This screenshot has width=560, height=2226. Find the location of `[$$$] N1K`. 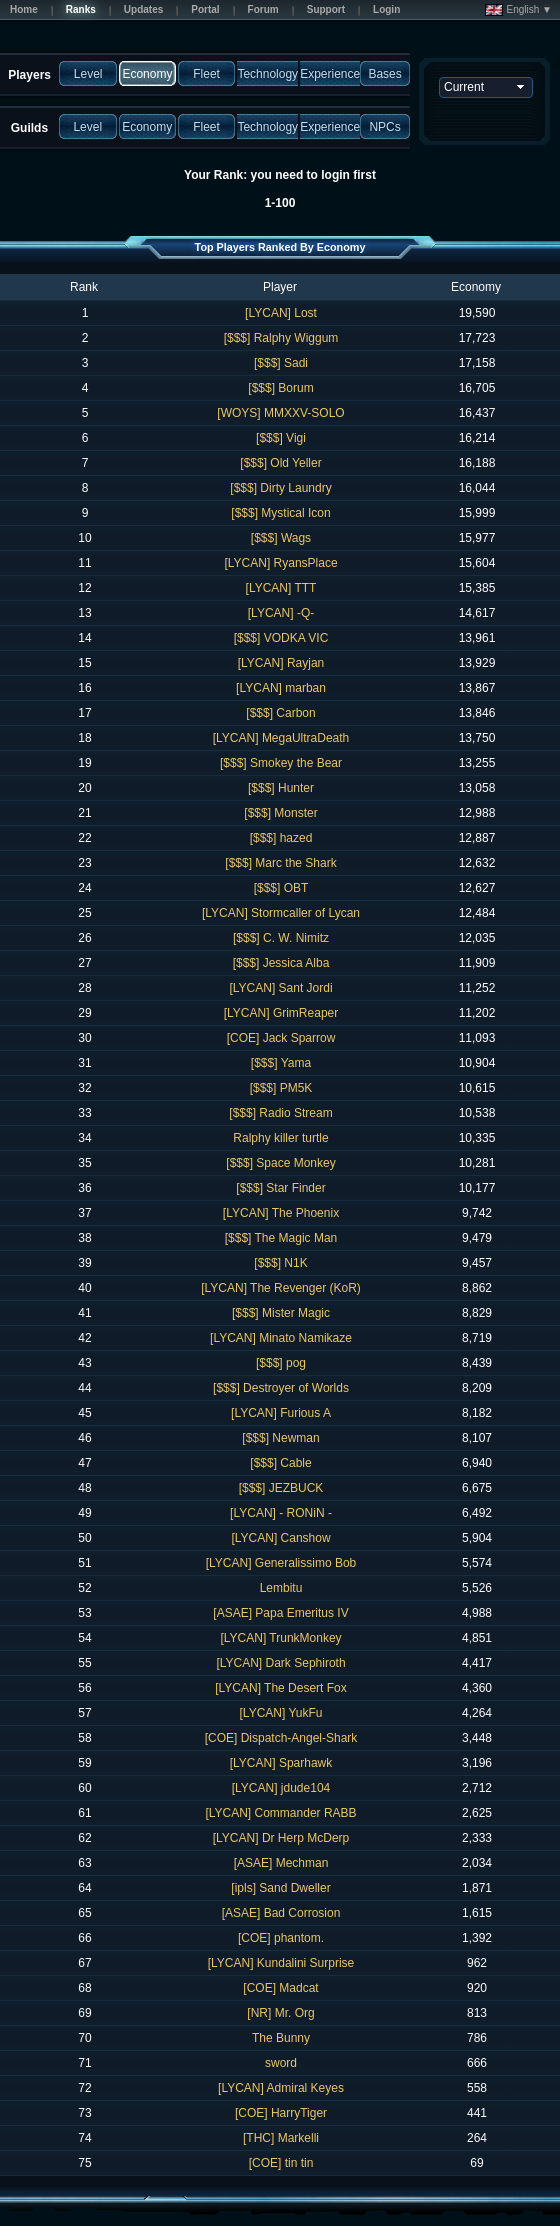

[$$$] N1K is located at coordinates (280, 1263).